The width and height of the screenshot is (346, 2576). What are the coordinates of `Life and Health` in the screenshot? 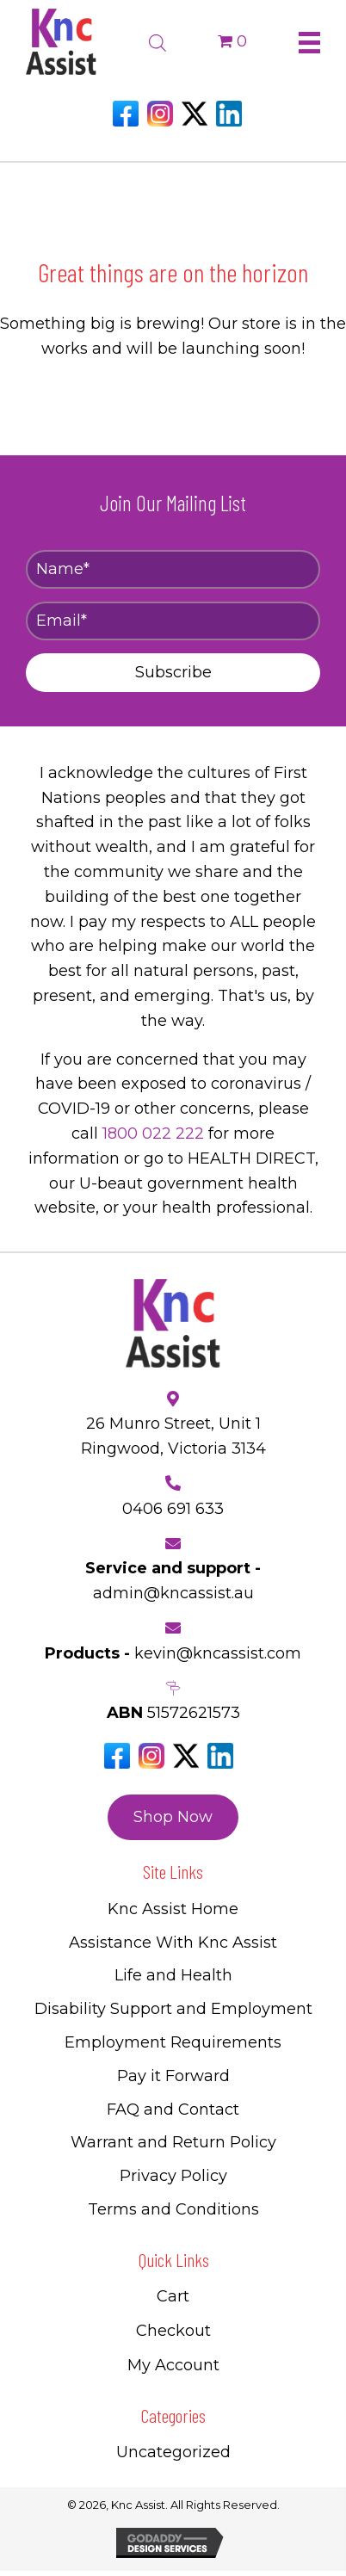 It's located at (173, 1975).